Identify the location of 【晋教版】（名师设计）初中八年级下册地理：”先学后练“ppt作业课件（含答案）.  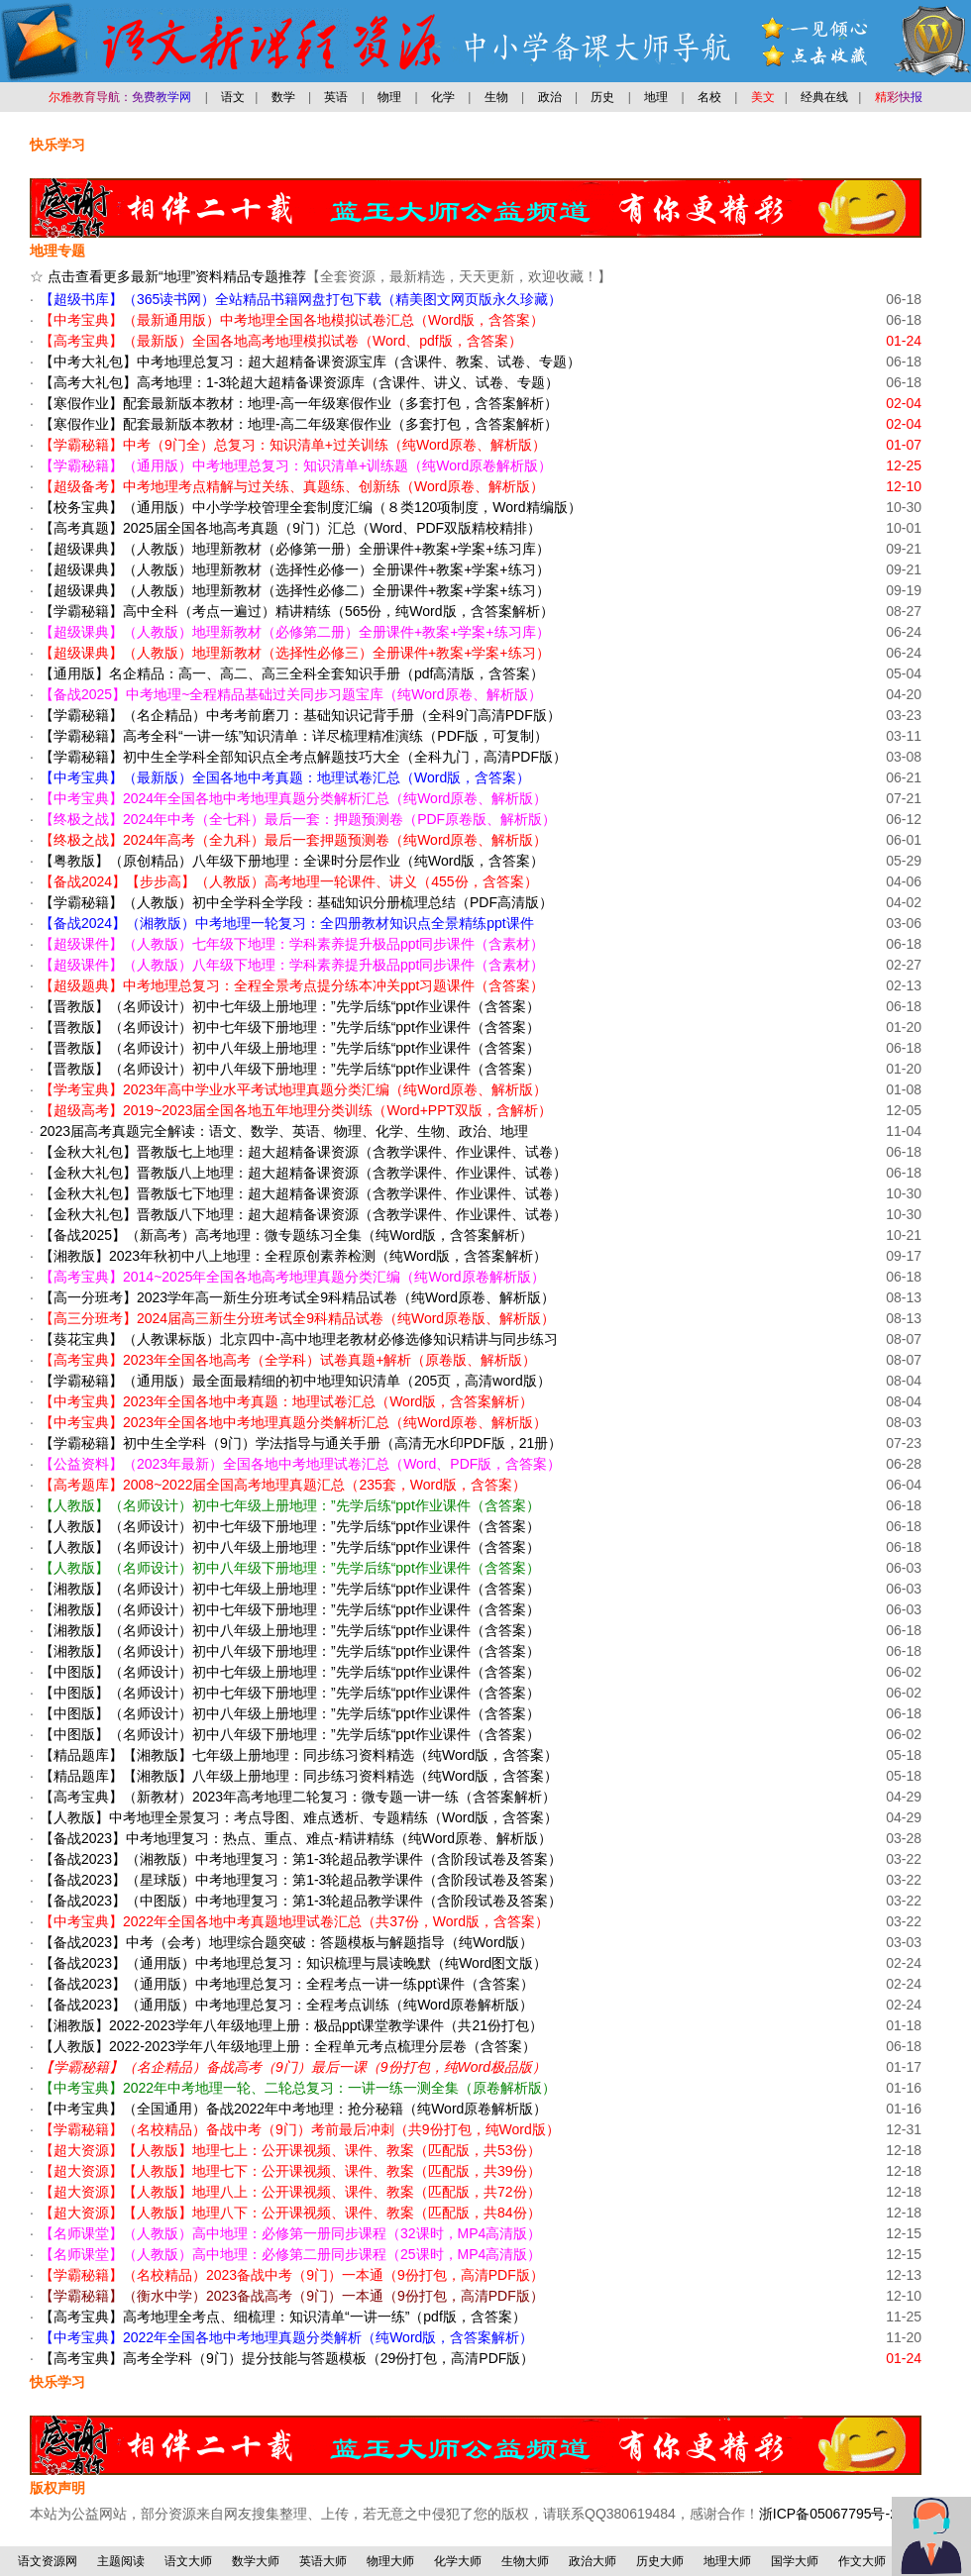
(290, 1069).